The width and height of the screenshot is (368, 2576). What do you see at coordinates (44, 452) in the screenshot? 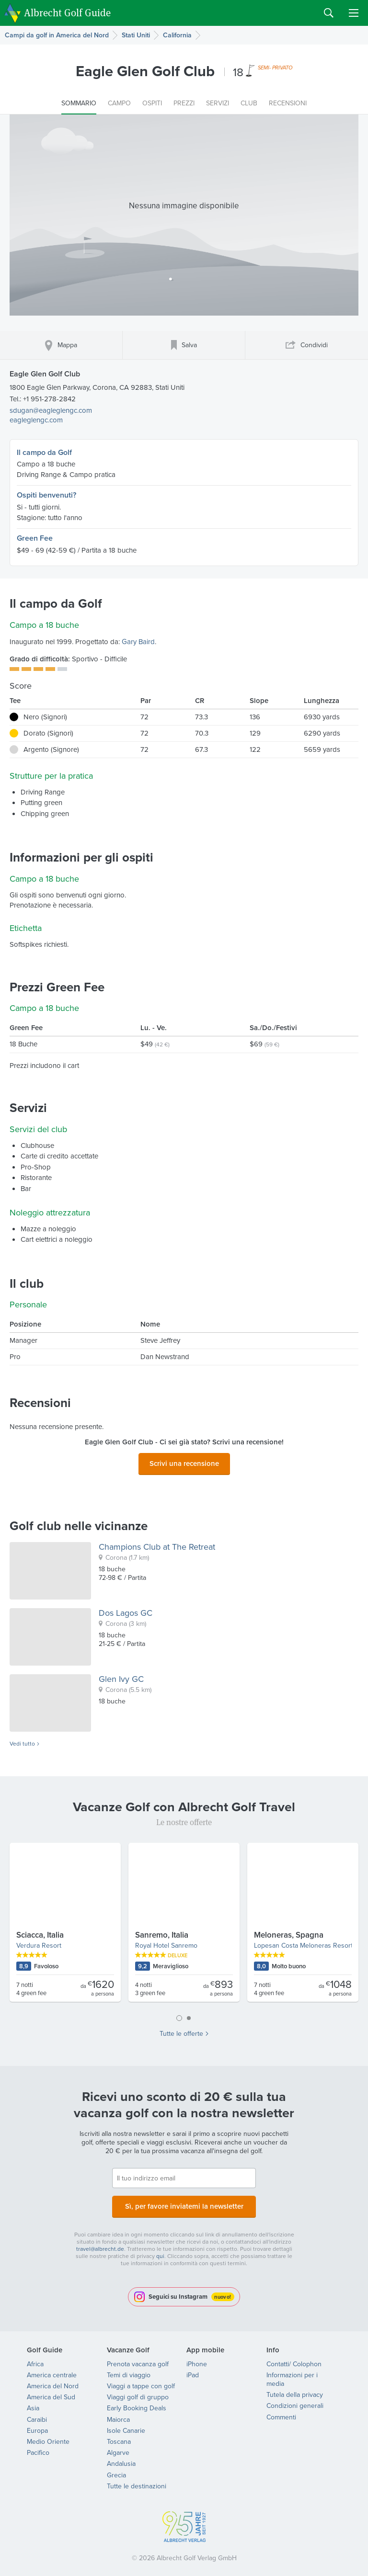
I see `Il campo da Golf` at bounding box center [44, 452].